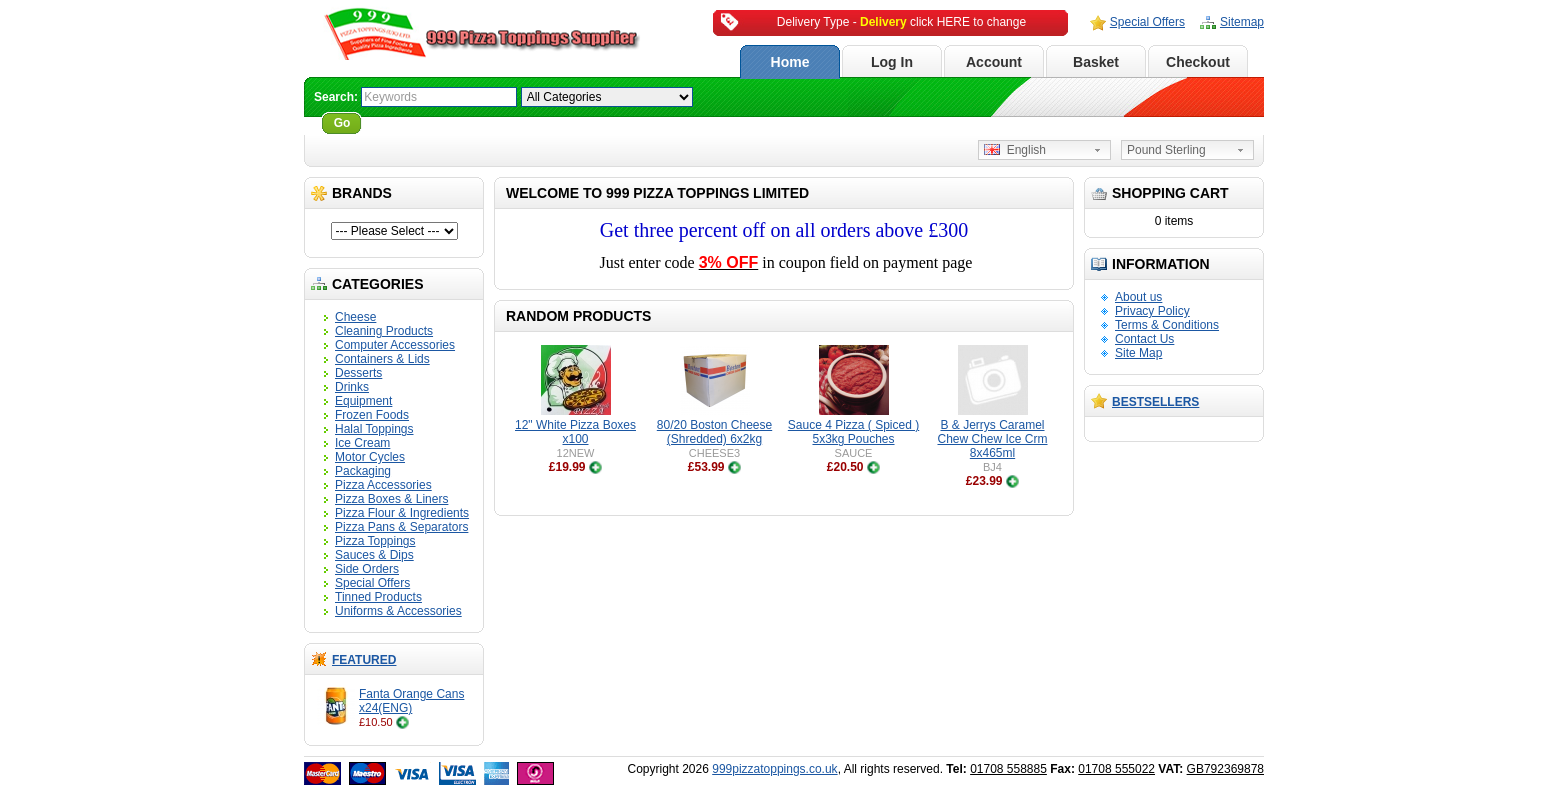  What do you see at coordinates (892, 62) in the screenshot?
I see `Log In` at bounding box center [892, 62].